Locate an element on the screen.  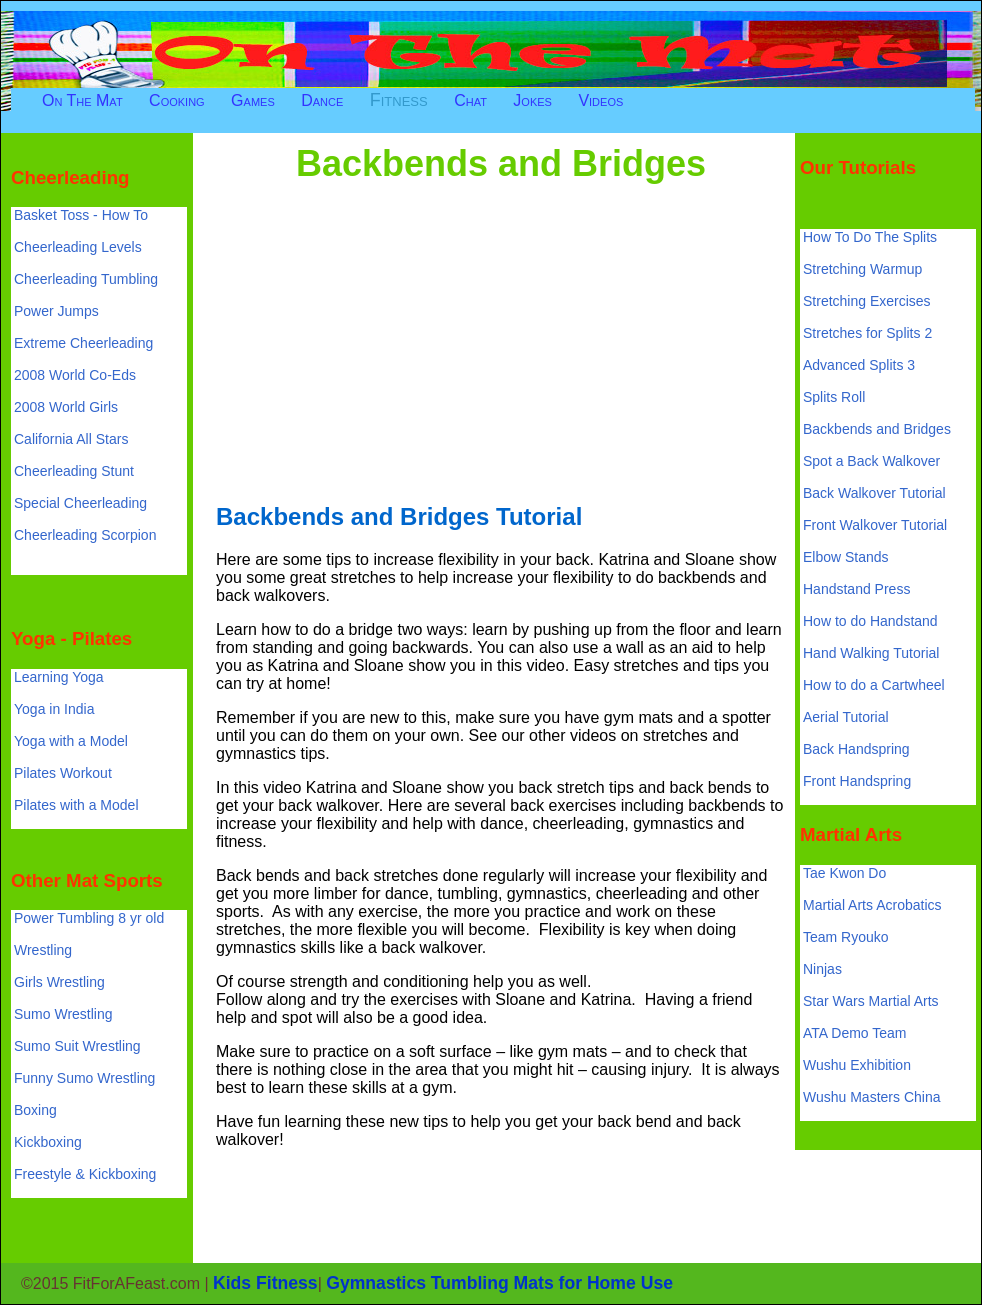
Gymnastics Tumbling Mats for Home Use is located at coordinates (499, 1283).